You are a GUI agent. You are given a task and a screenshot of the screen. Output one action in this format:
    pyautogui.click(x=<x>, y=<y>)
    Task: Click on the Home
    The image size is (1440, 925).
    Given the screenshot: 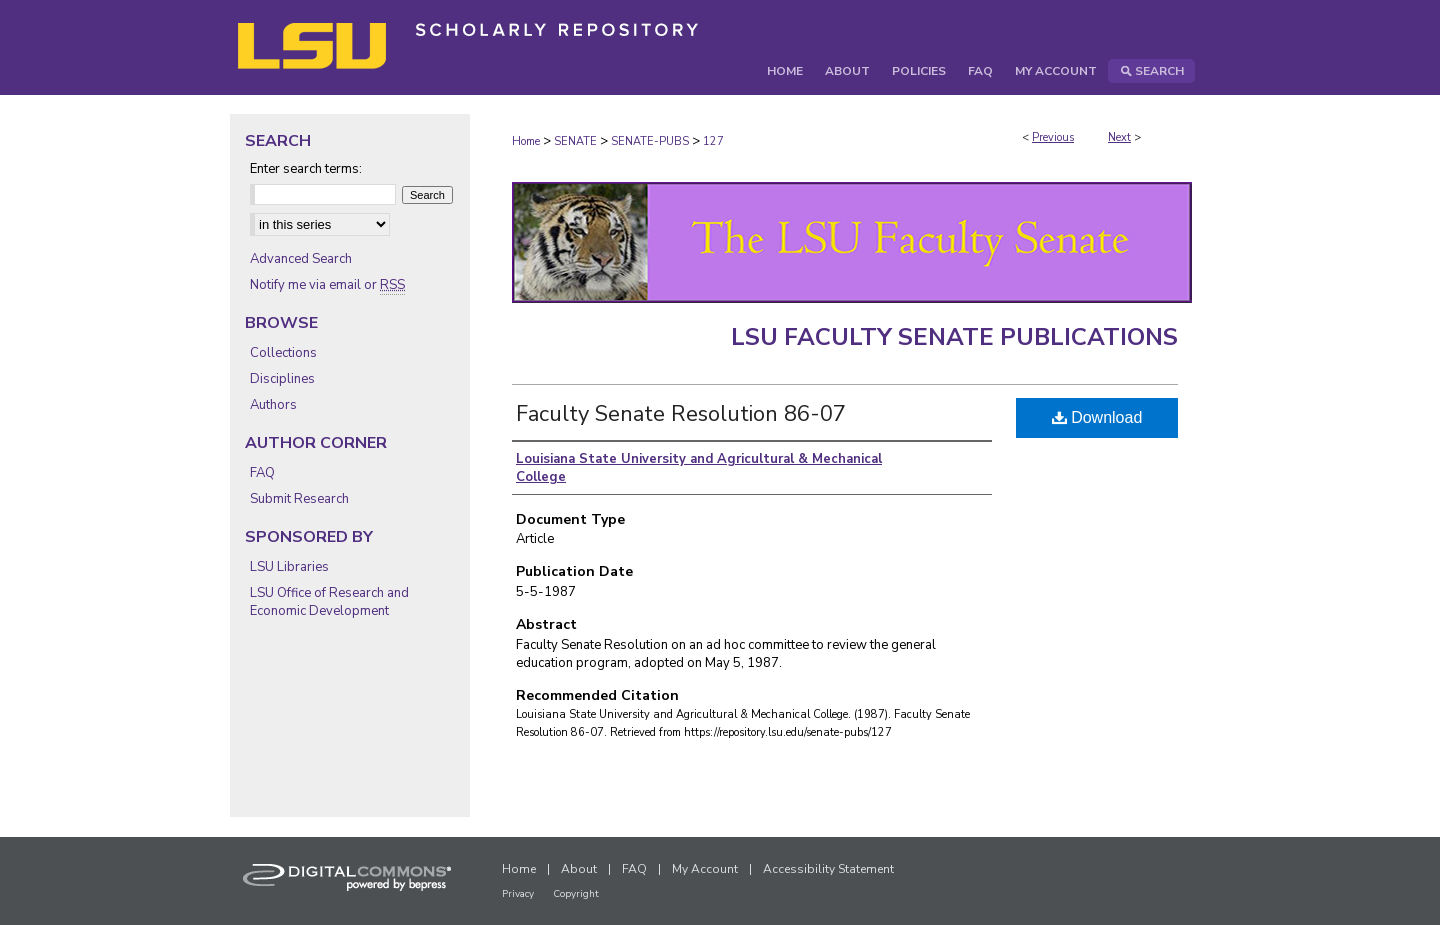 What is the action you would take?
    pyautogui.click(x=526, y=141)
    